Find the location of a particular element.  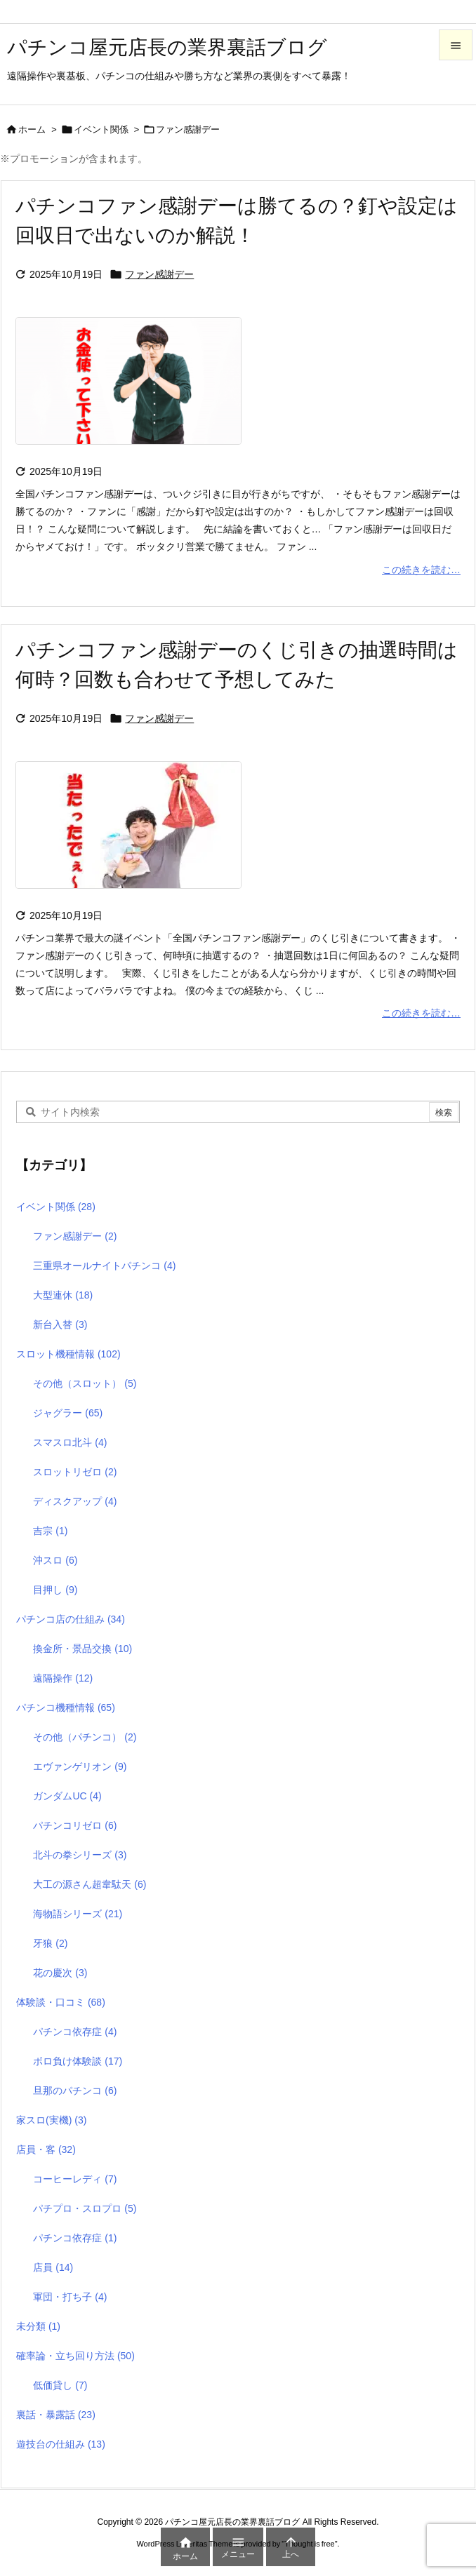

換金所・景品交換 is located at coordinates (82, 1648).